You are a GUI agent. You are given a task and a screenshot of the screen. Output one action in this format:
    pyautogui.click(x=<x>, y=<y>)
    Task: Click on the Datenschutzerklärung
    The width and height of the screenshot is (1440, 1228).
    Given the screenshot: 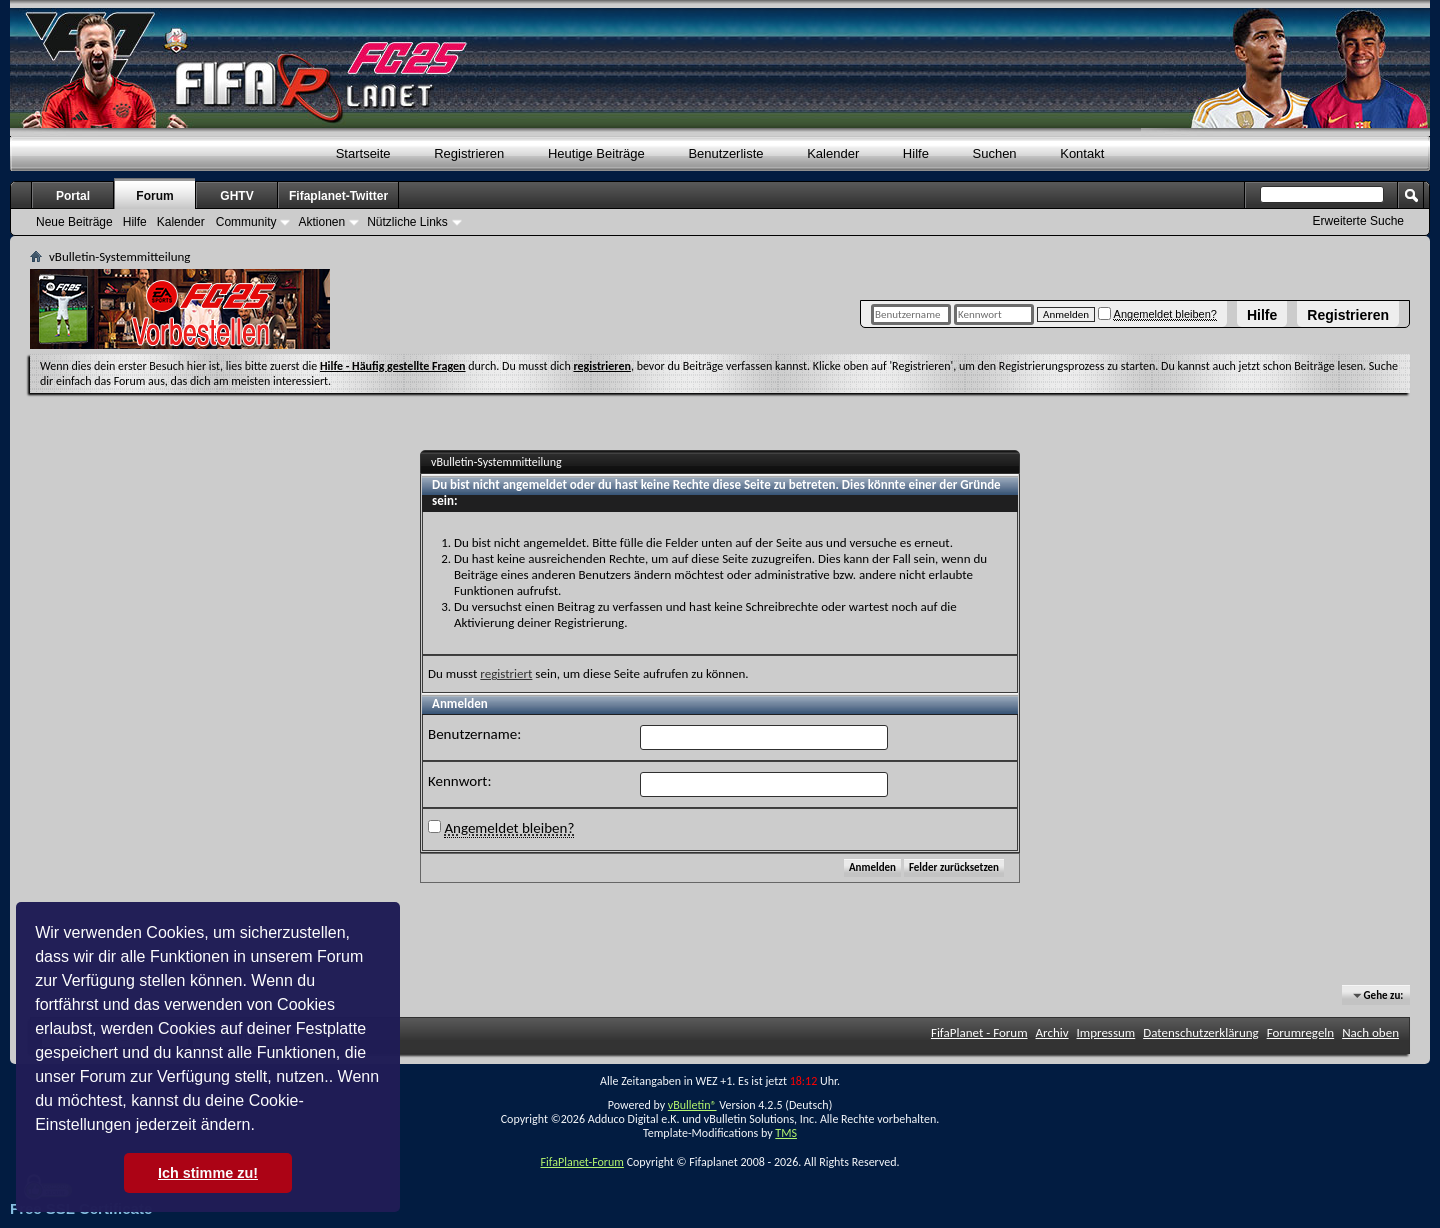 What is the action you would take?
    pyautogui.click(x=1201, y=1032)
    